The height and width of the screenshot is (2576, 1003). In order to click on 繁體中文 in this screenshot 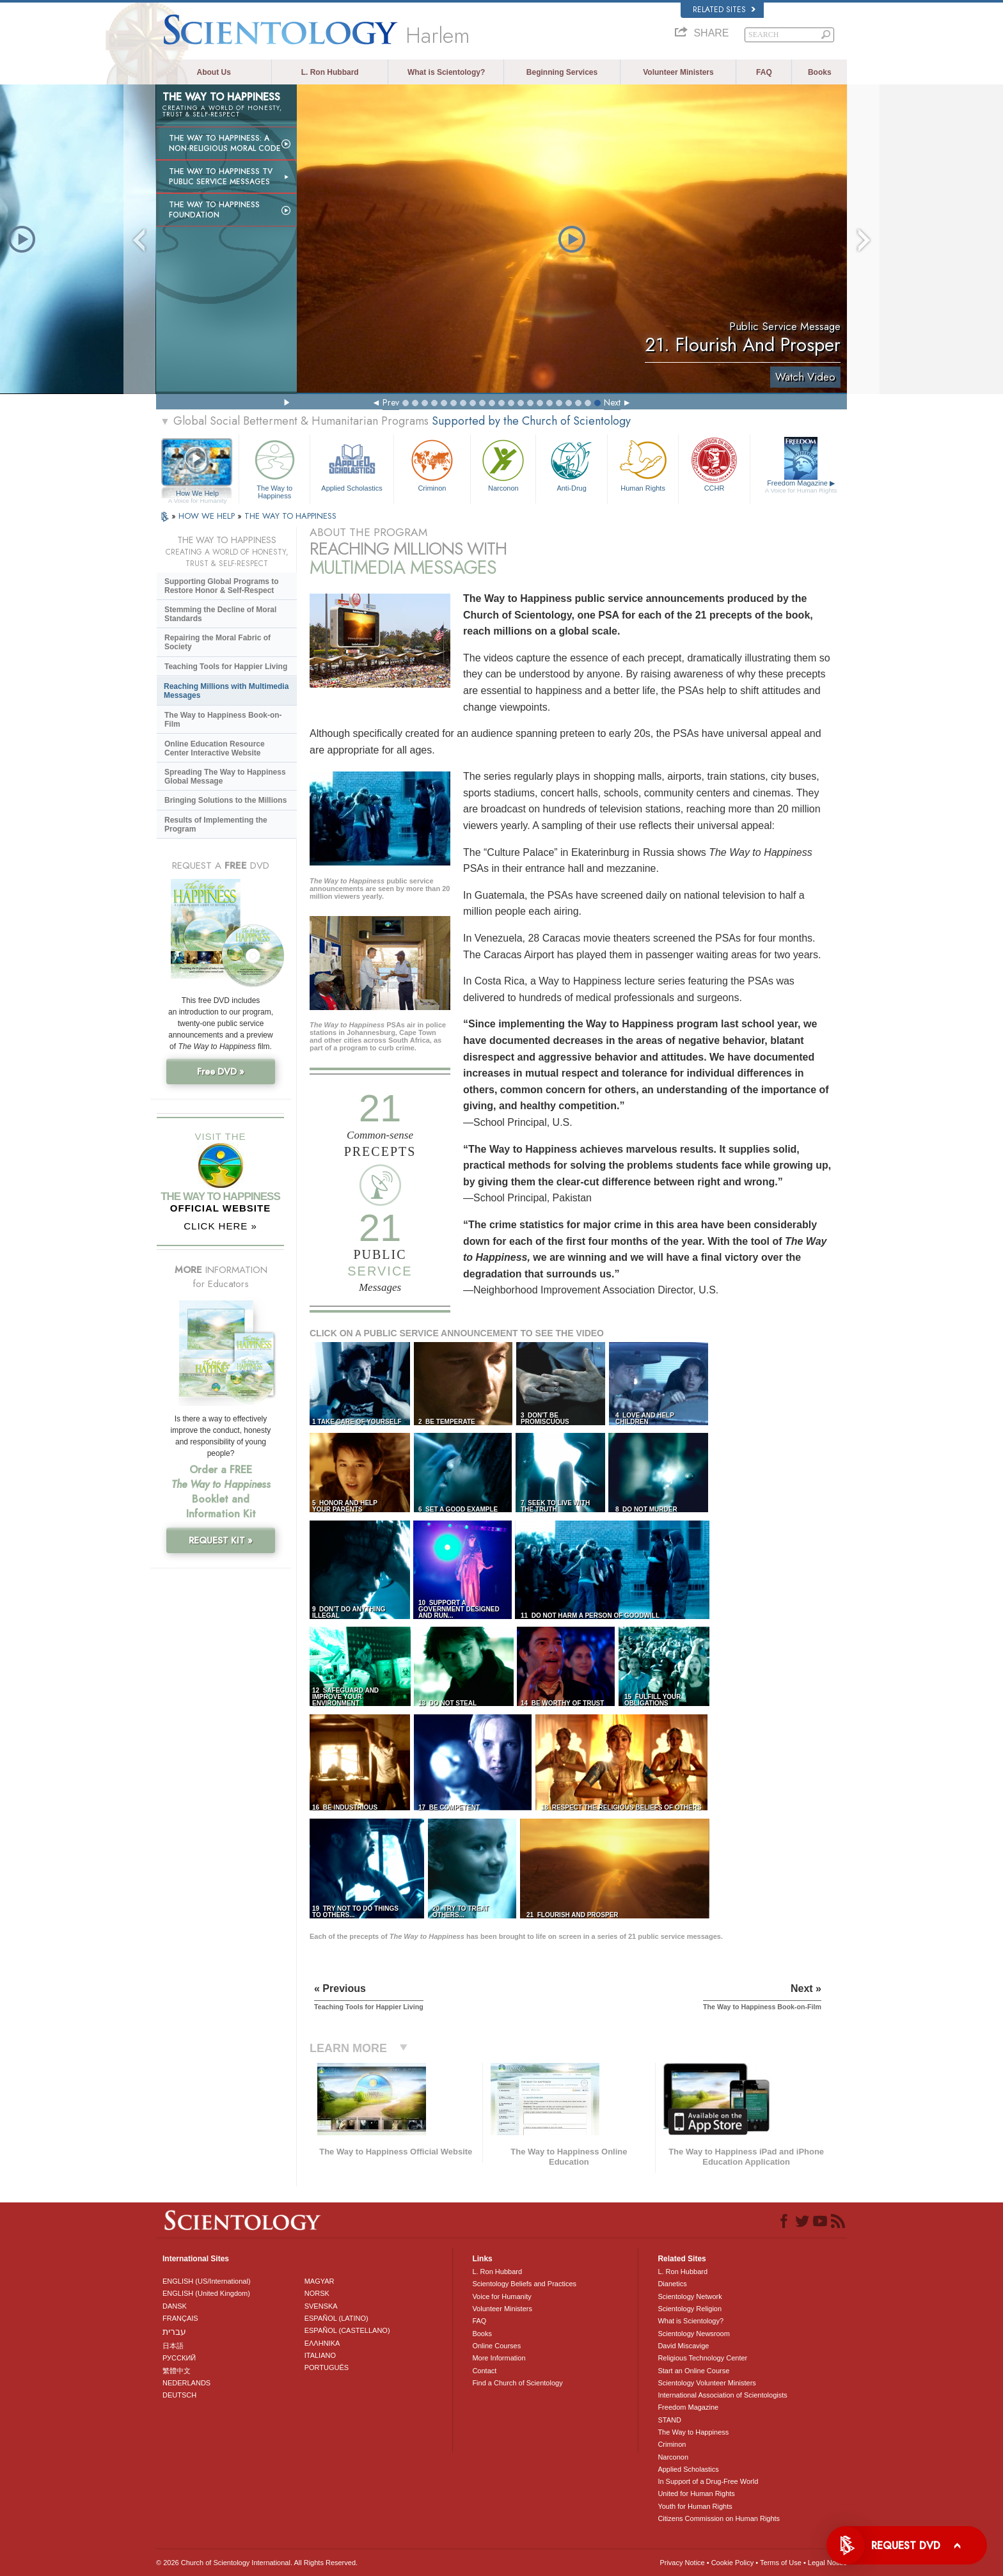, I will do `click(176, 2371)`.